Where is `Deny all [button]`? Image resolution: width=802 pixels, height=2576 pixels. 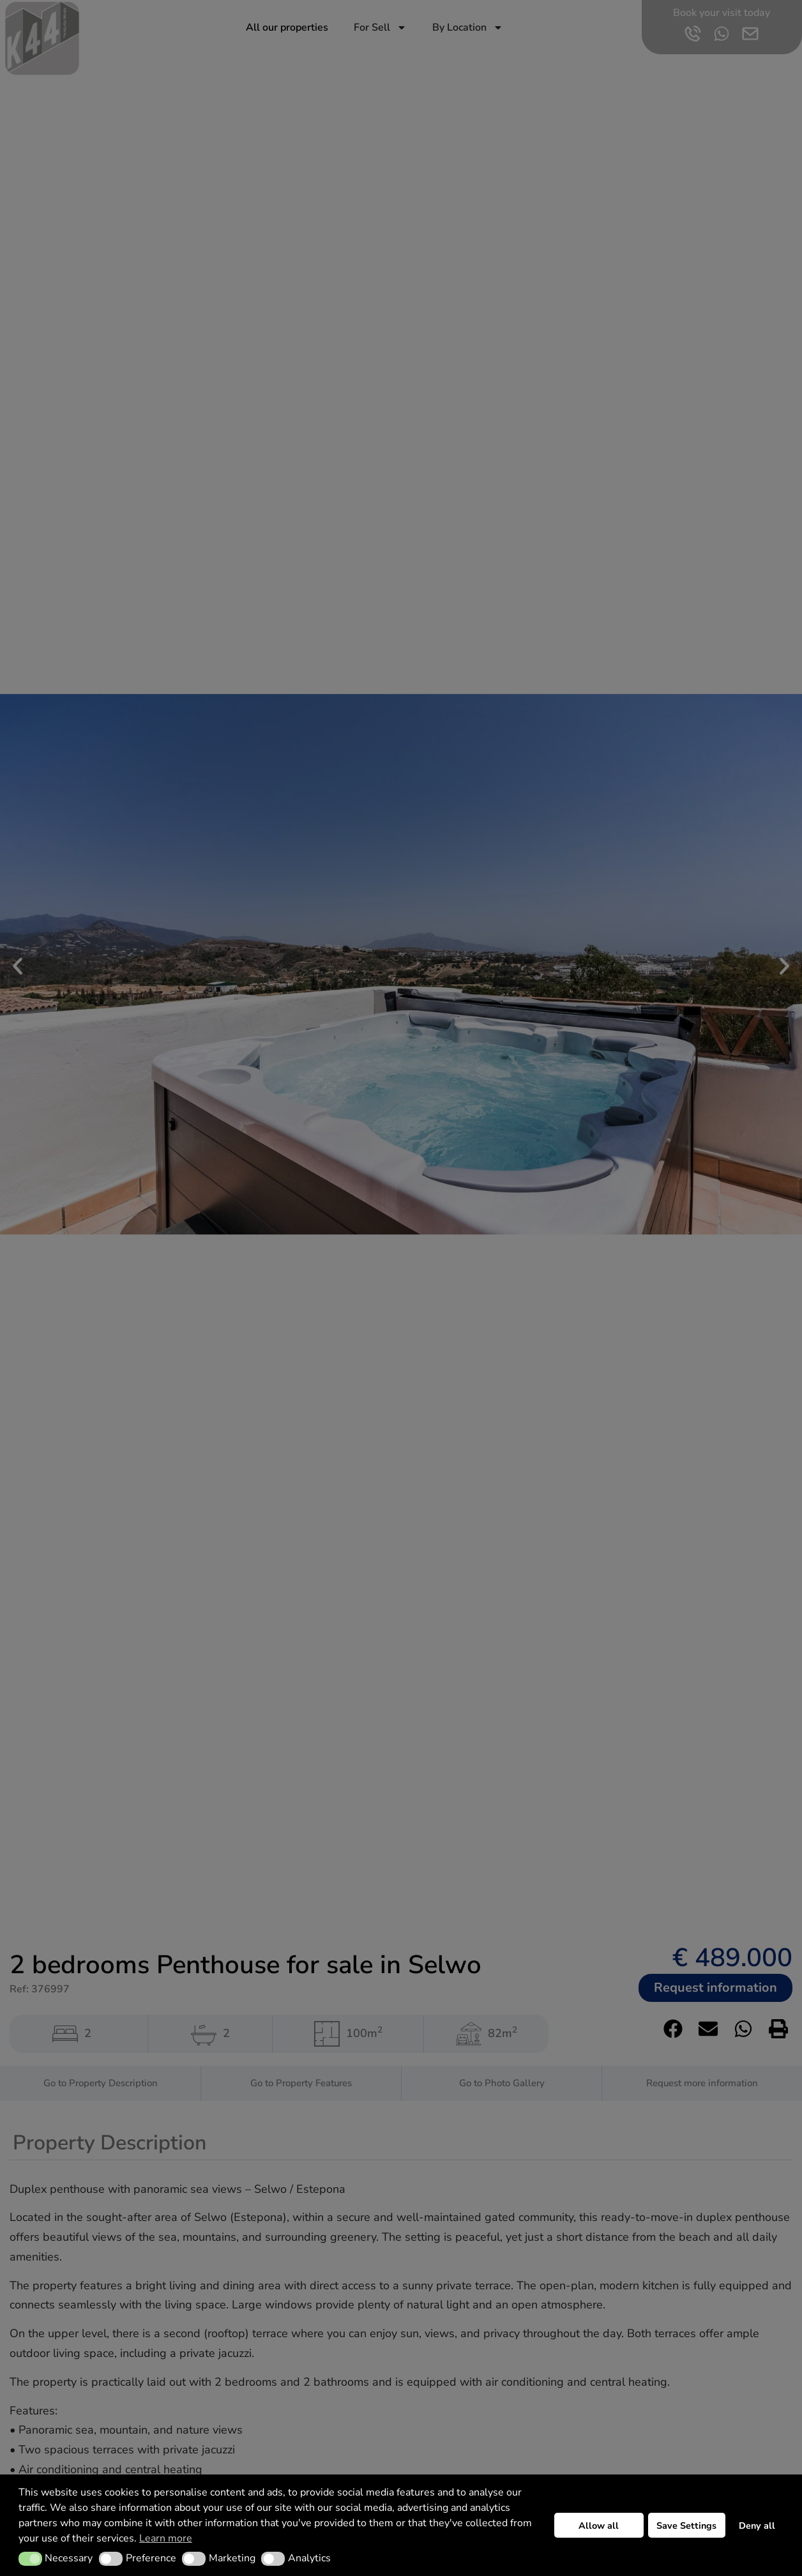
Deny all [button] is located at coordinates (757, 2525).